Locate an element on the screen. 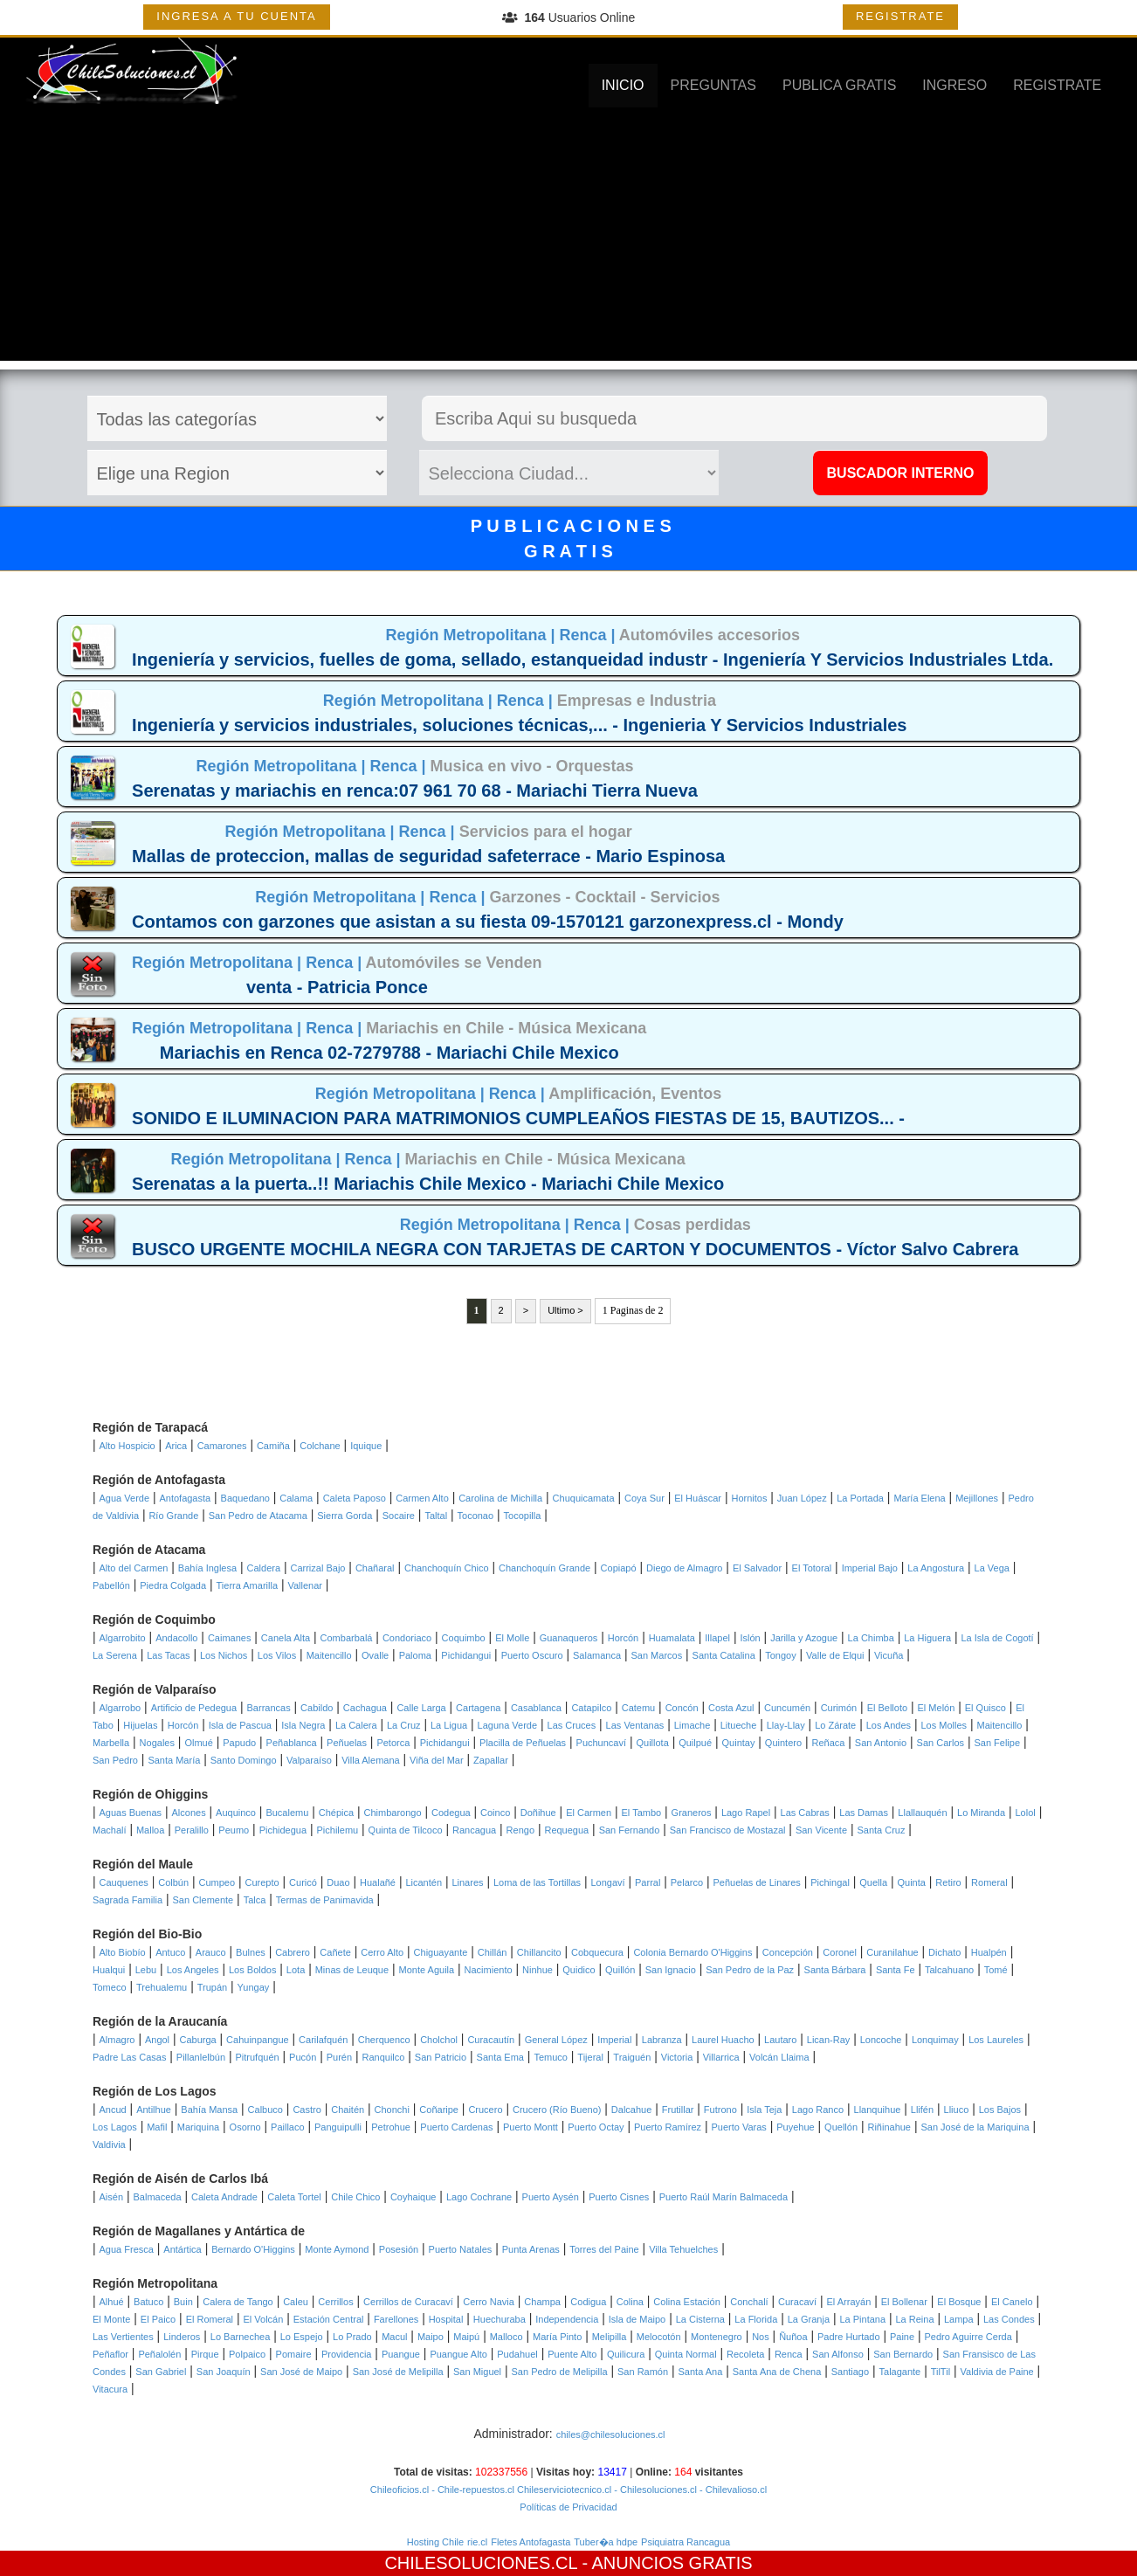 The width and height of the screenshot is (1137, 2576). Catemu is located at coordinates (639, 1707).